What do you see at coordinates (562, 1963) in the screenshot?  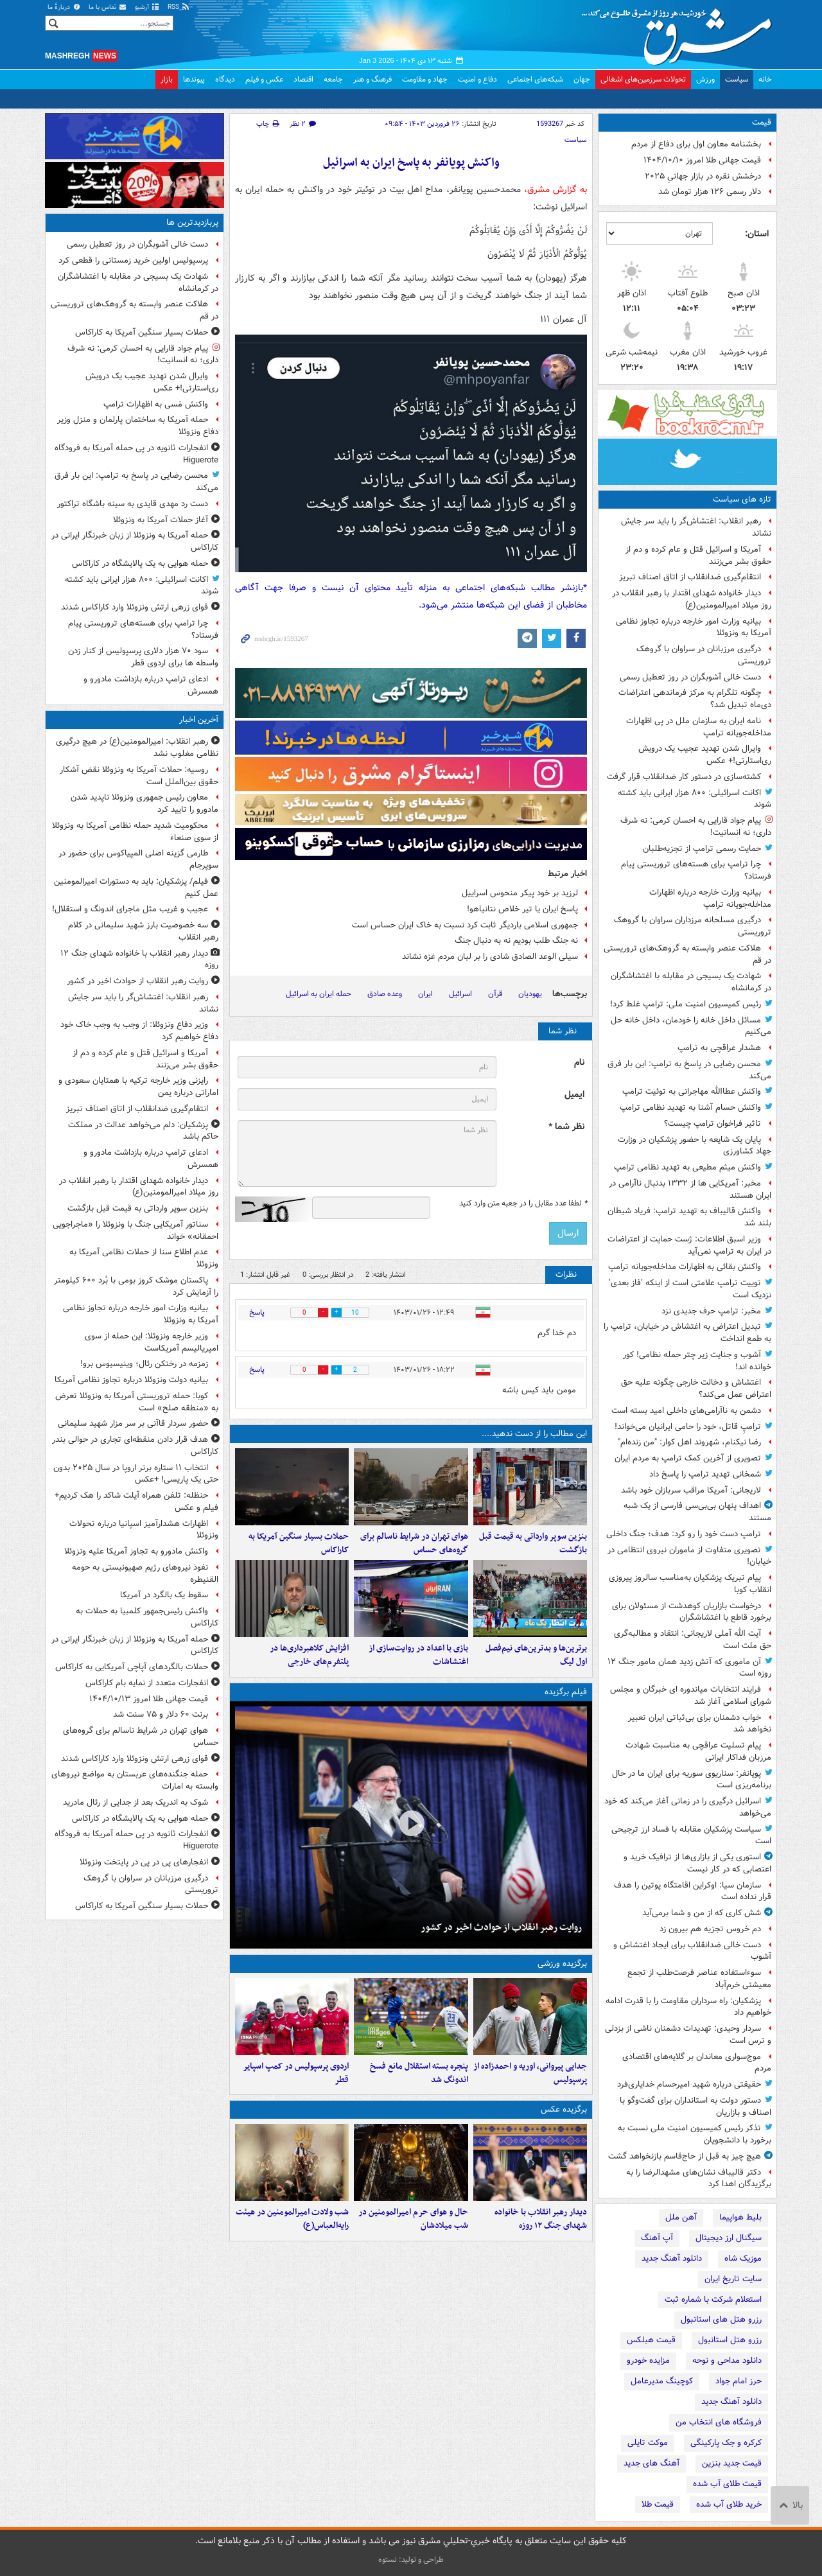 I see `برگزیده ورزشی` at bounding box center [562, 1963].